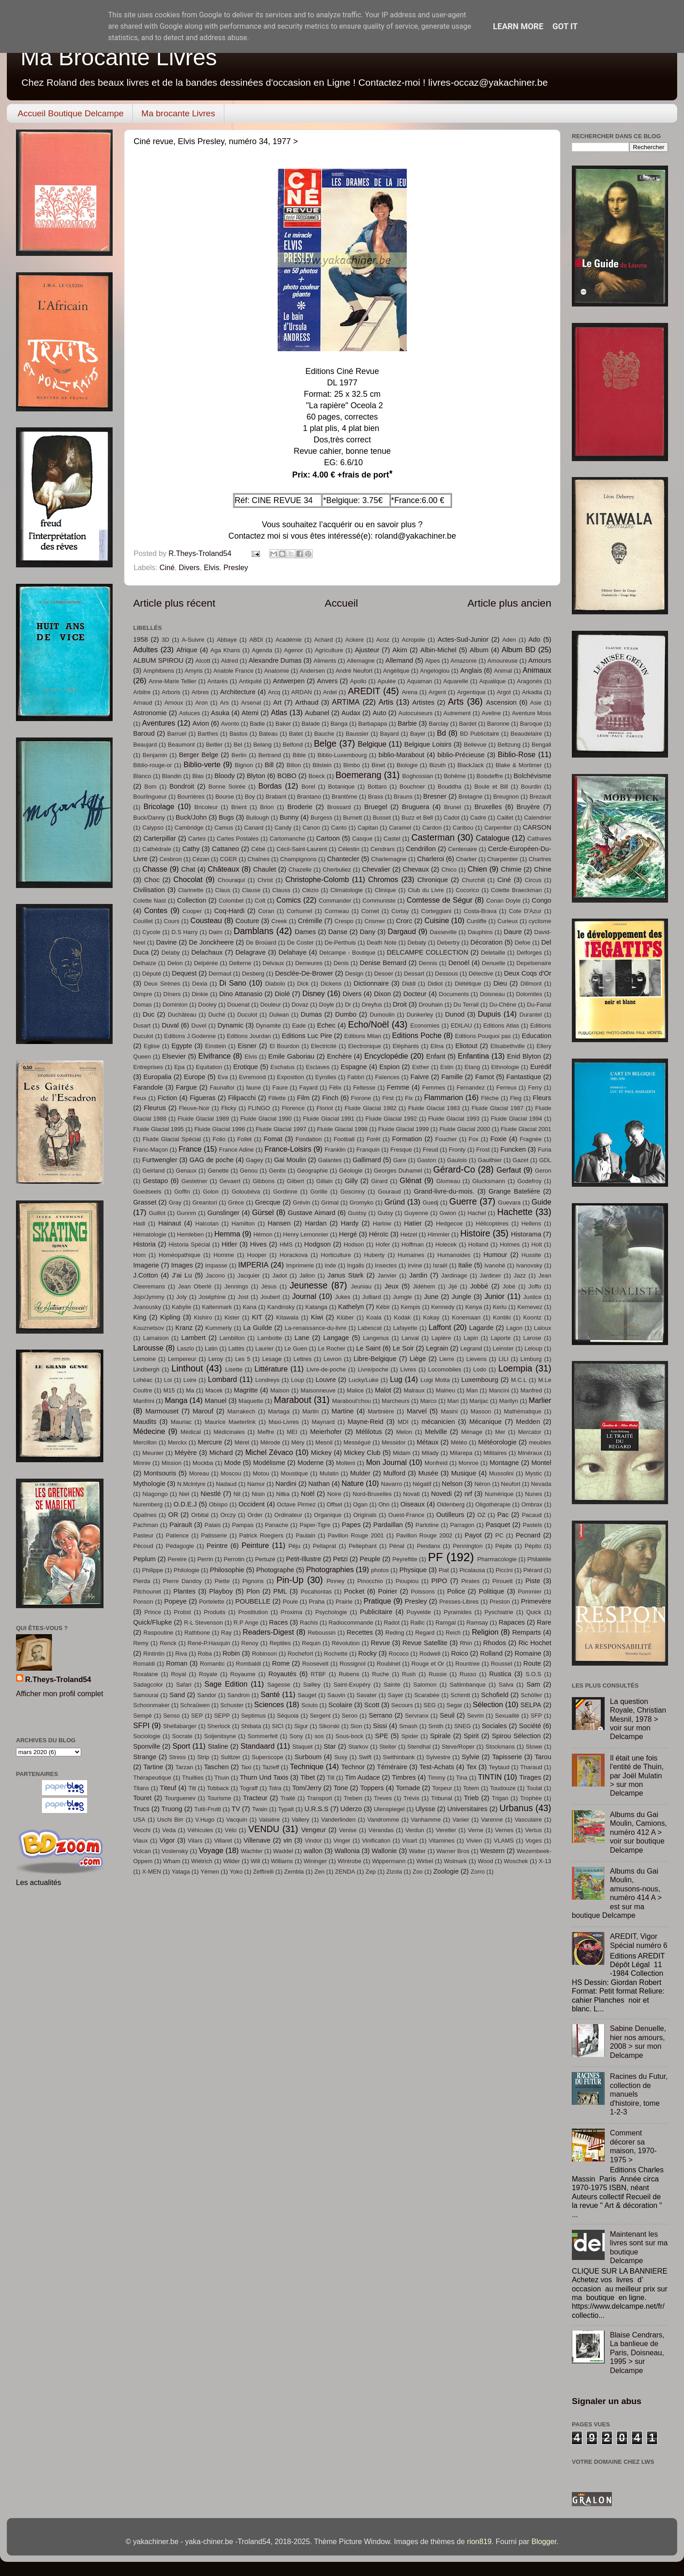 The width and height of the screenshot is (684, 2576). Describe the element at coordinates (190, 1390) in the screenshot. I see `Ma` at that location.